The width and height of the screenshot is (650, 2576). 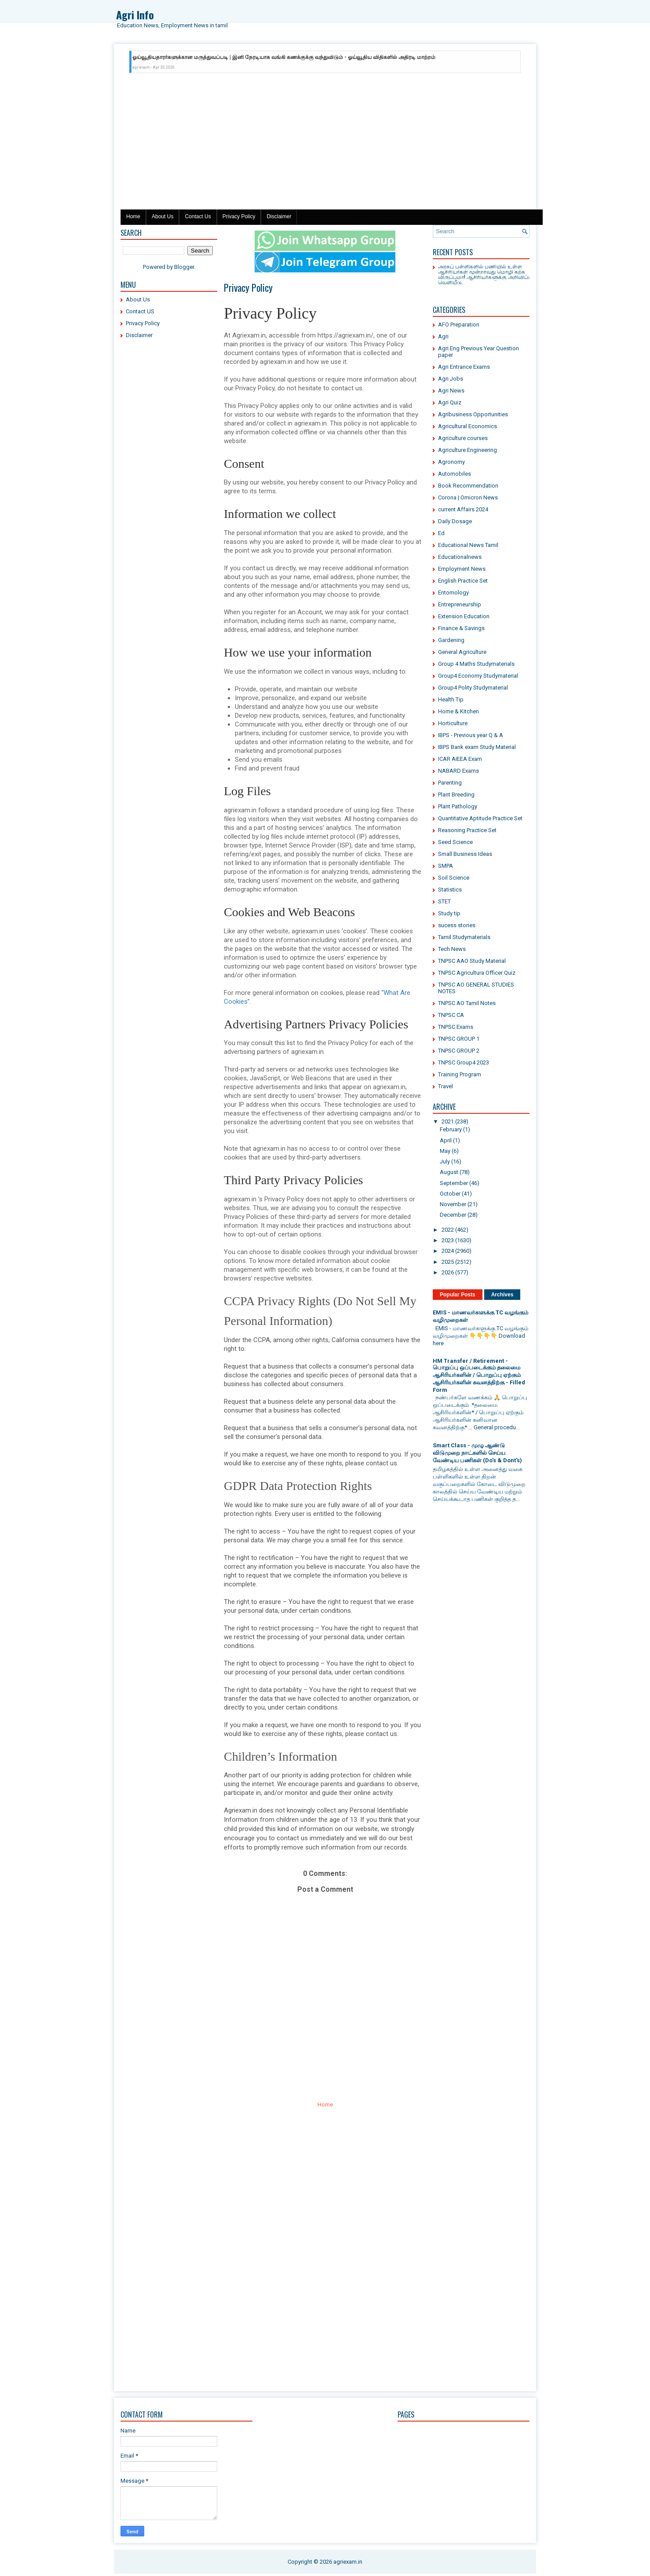 What do you see at coordinates (468, 485) in the screenshot?
I see `Book Recommendation` at bounding box center [468, 485].